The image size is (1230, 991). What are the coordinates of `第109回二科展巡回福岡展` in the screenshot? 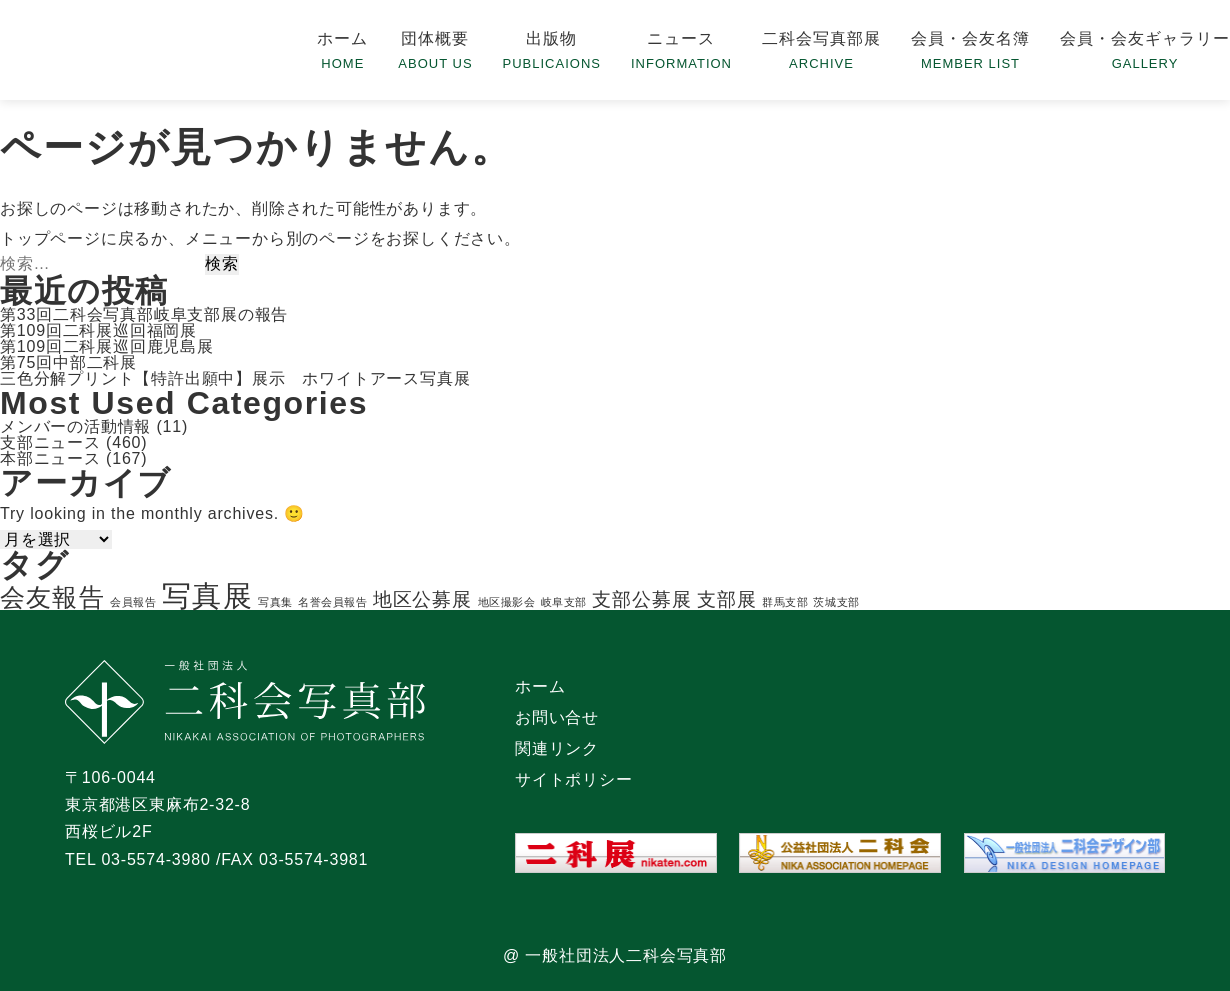 It's located at (98, 330).